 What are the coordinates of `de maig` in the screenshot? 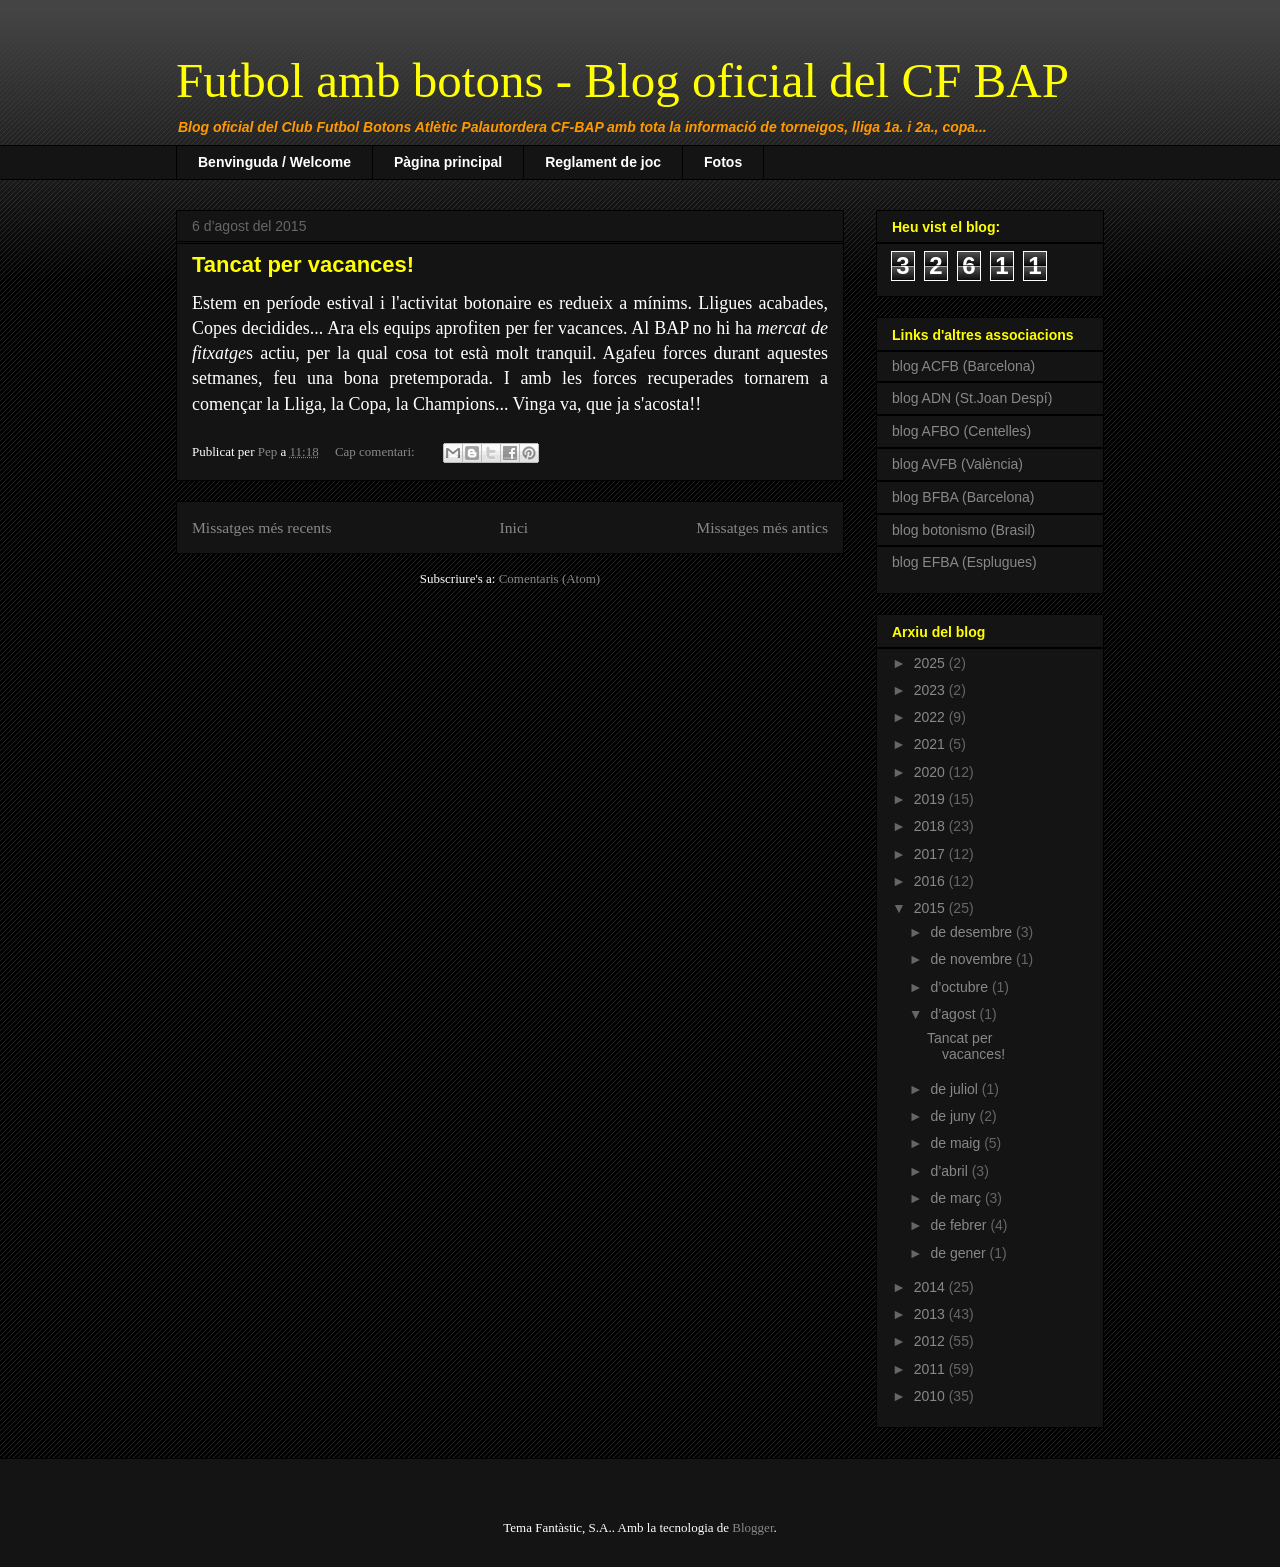 It's located at (957, 1143).